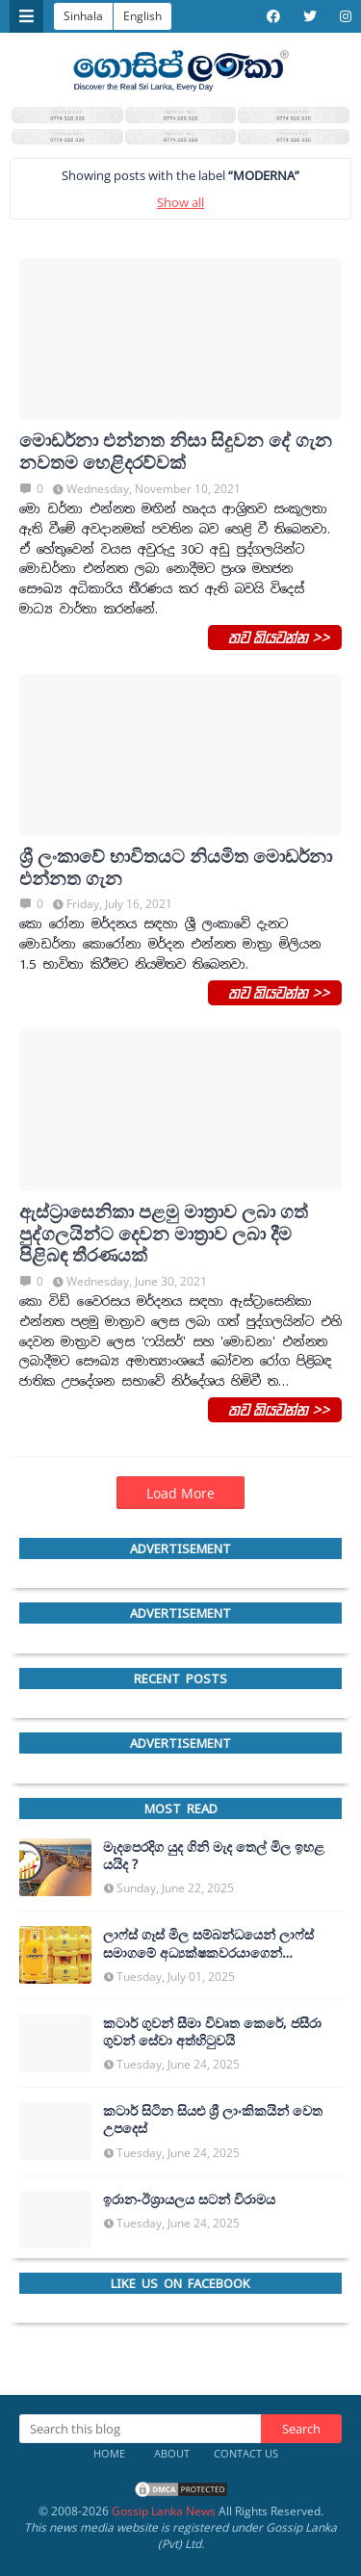 Image resolution: width=361 pixels, height=2576 pixels. Describe the element at coordinates (175, 451) in the screenshot. I see `මොඩර්නා එන්නත නිසා සිදුවන දේ ගැන නවතම හෙළිදරව්වක්` at that location.